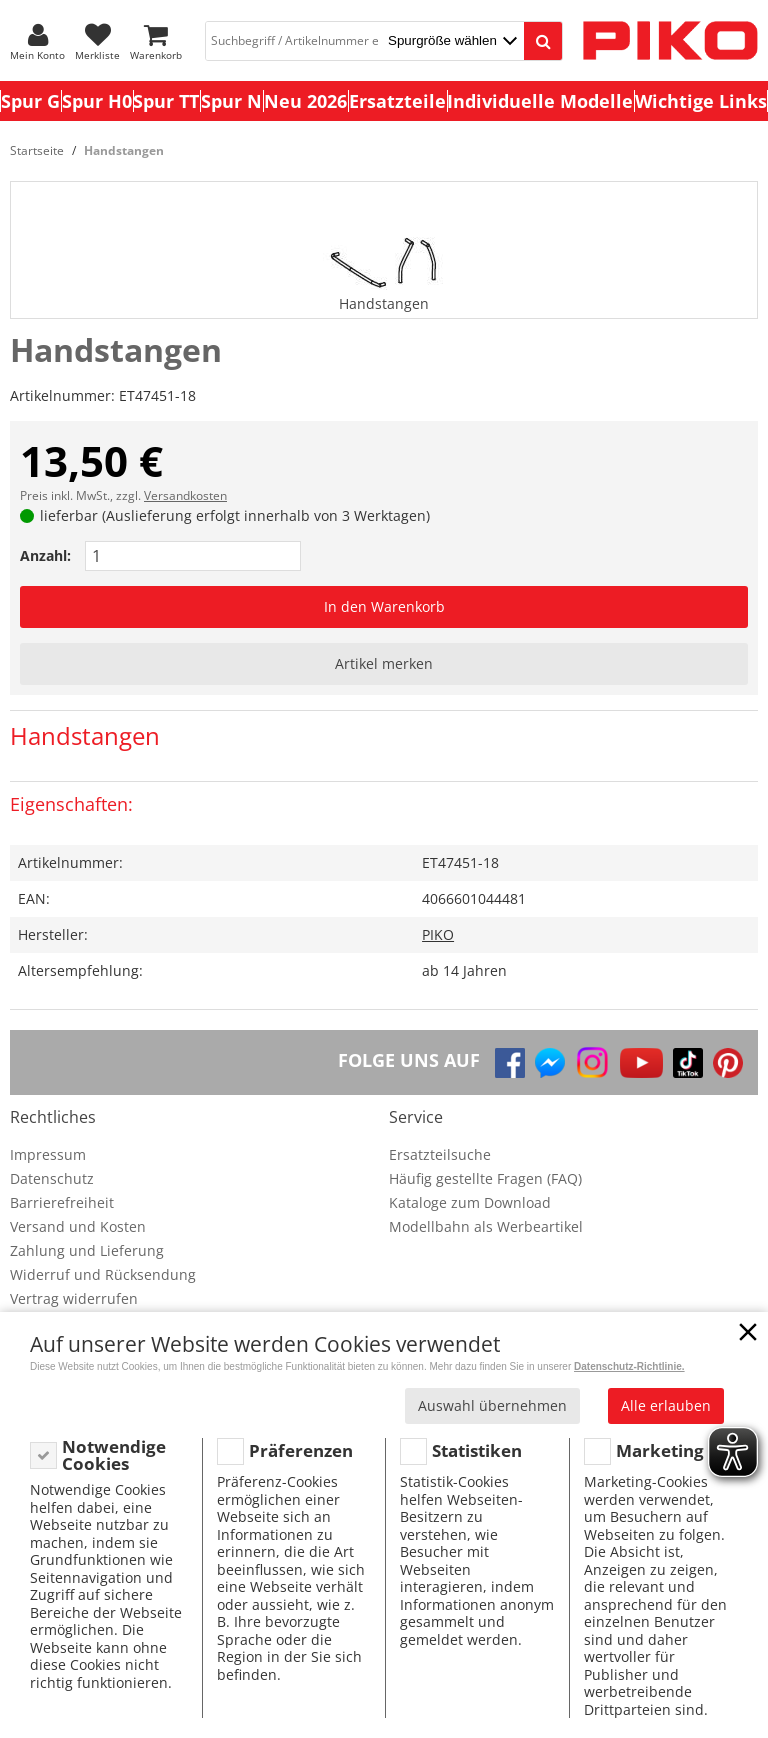 The width and height of the screenshot is (768, 1738). What do you see at coordinates (701, 101) in the screenshot?
I see `Wichtige Links` at bounding box center [701, 101].